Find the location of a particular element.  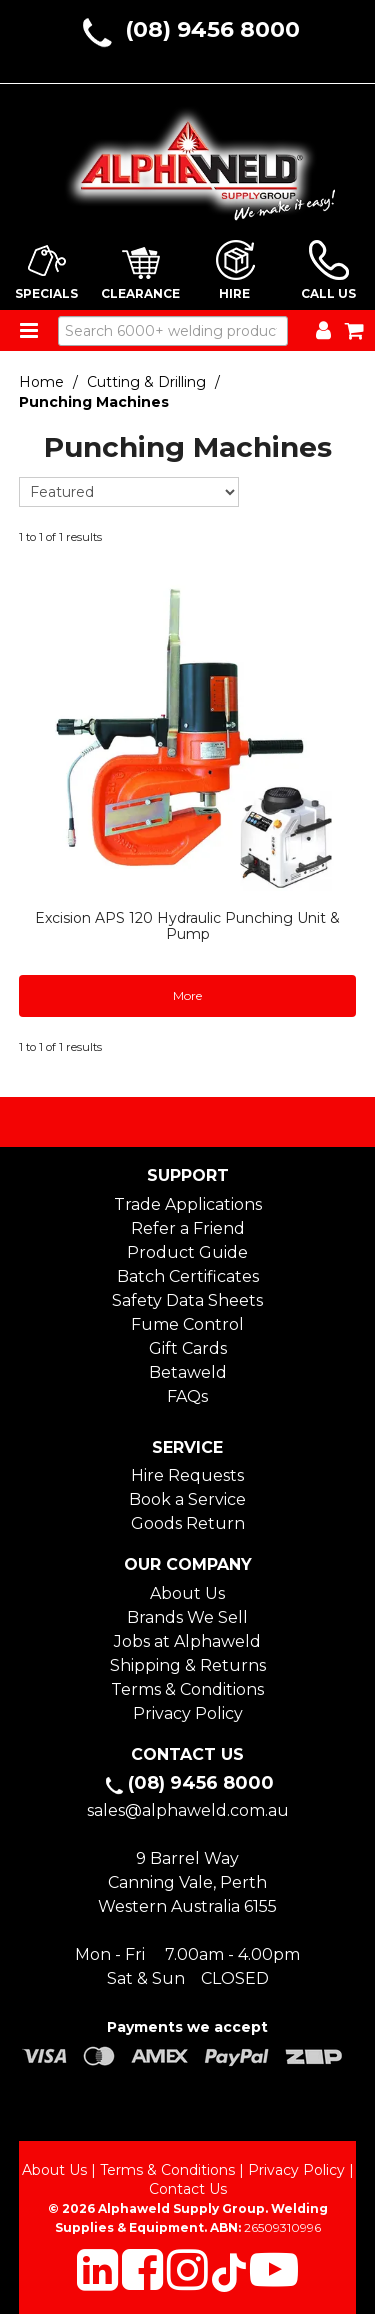

Product Guide is located at coordinates (187, 1252).